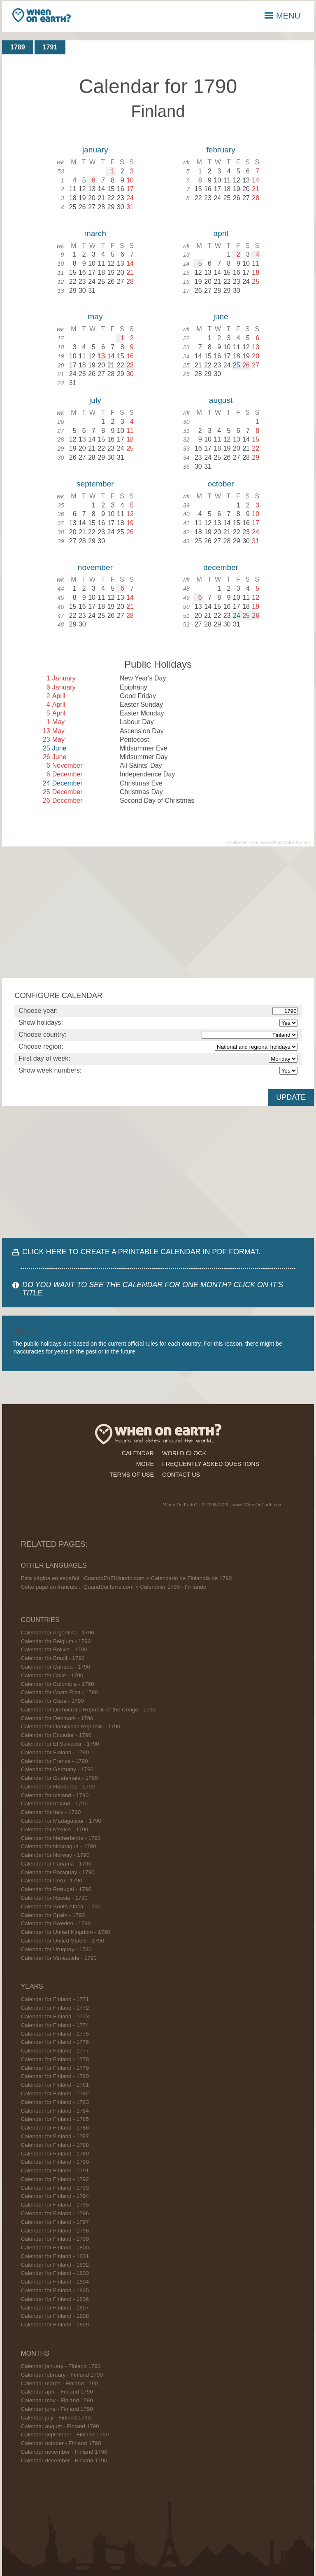 Image resolution: width=316 pixels, height=2576 pixels. I want to click on 24, so click(236, 615).